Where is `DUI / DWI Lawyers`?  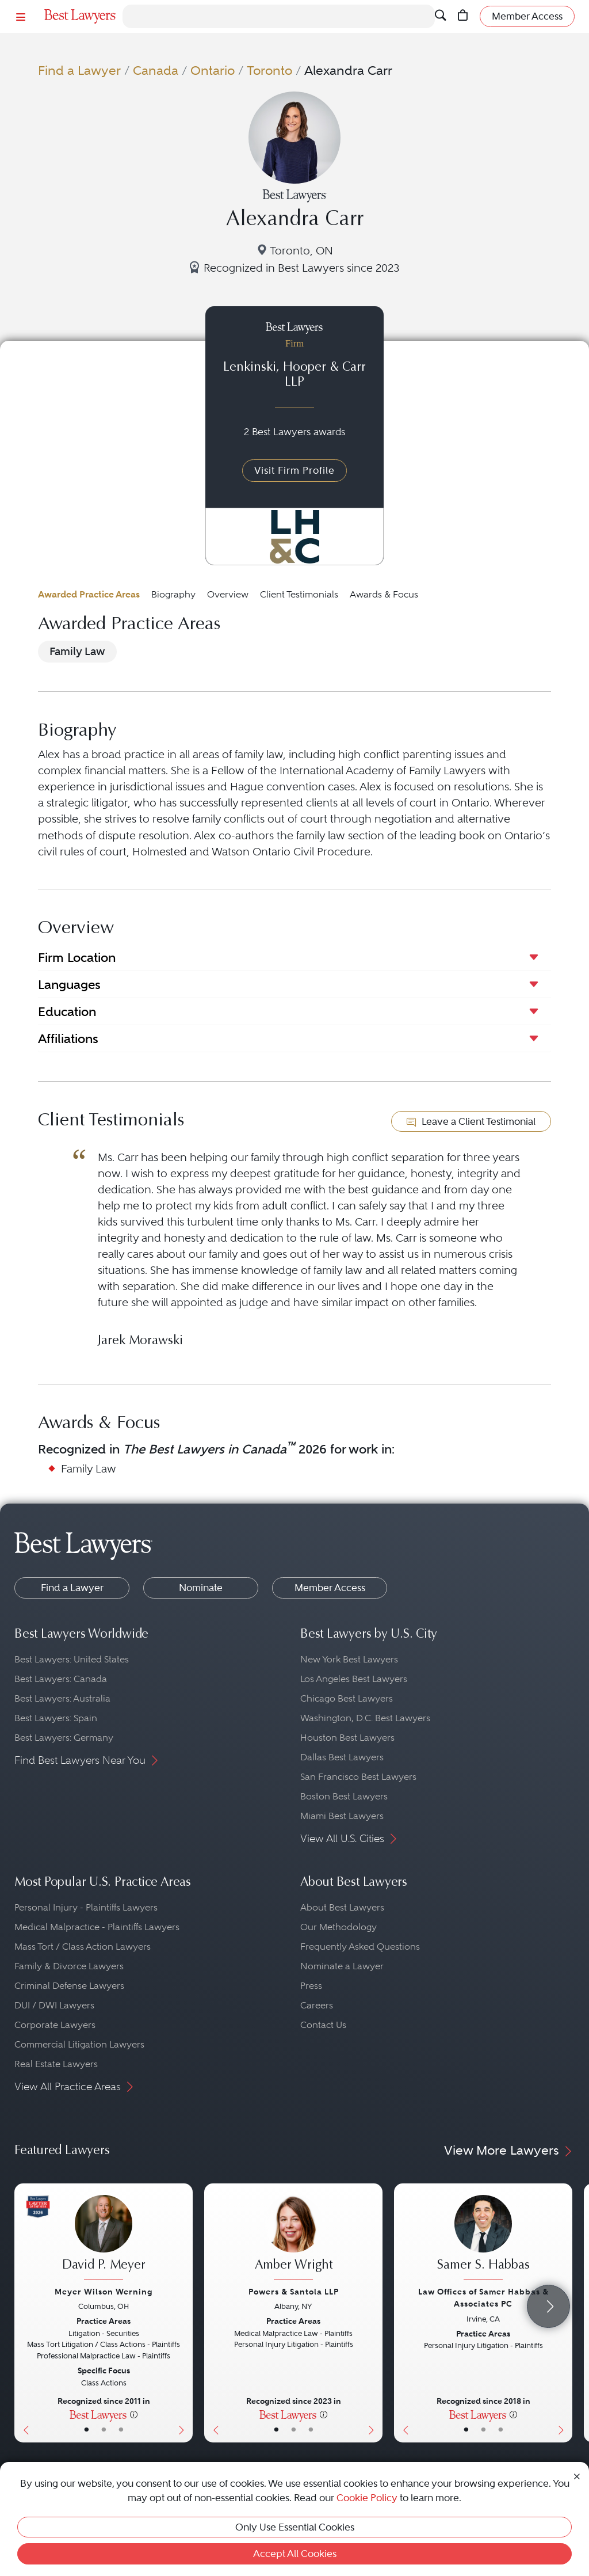
DUI / DWI Lawyers is located at coordinates (54, 2005).